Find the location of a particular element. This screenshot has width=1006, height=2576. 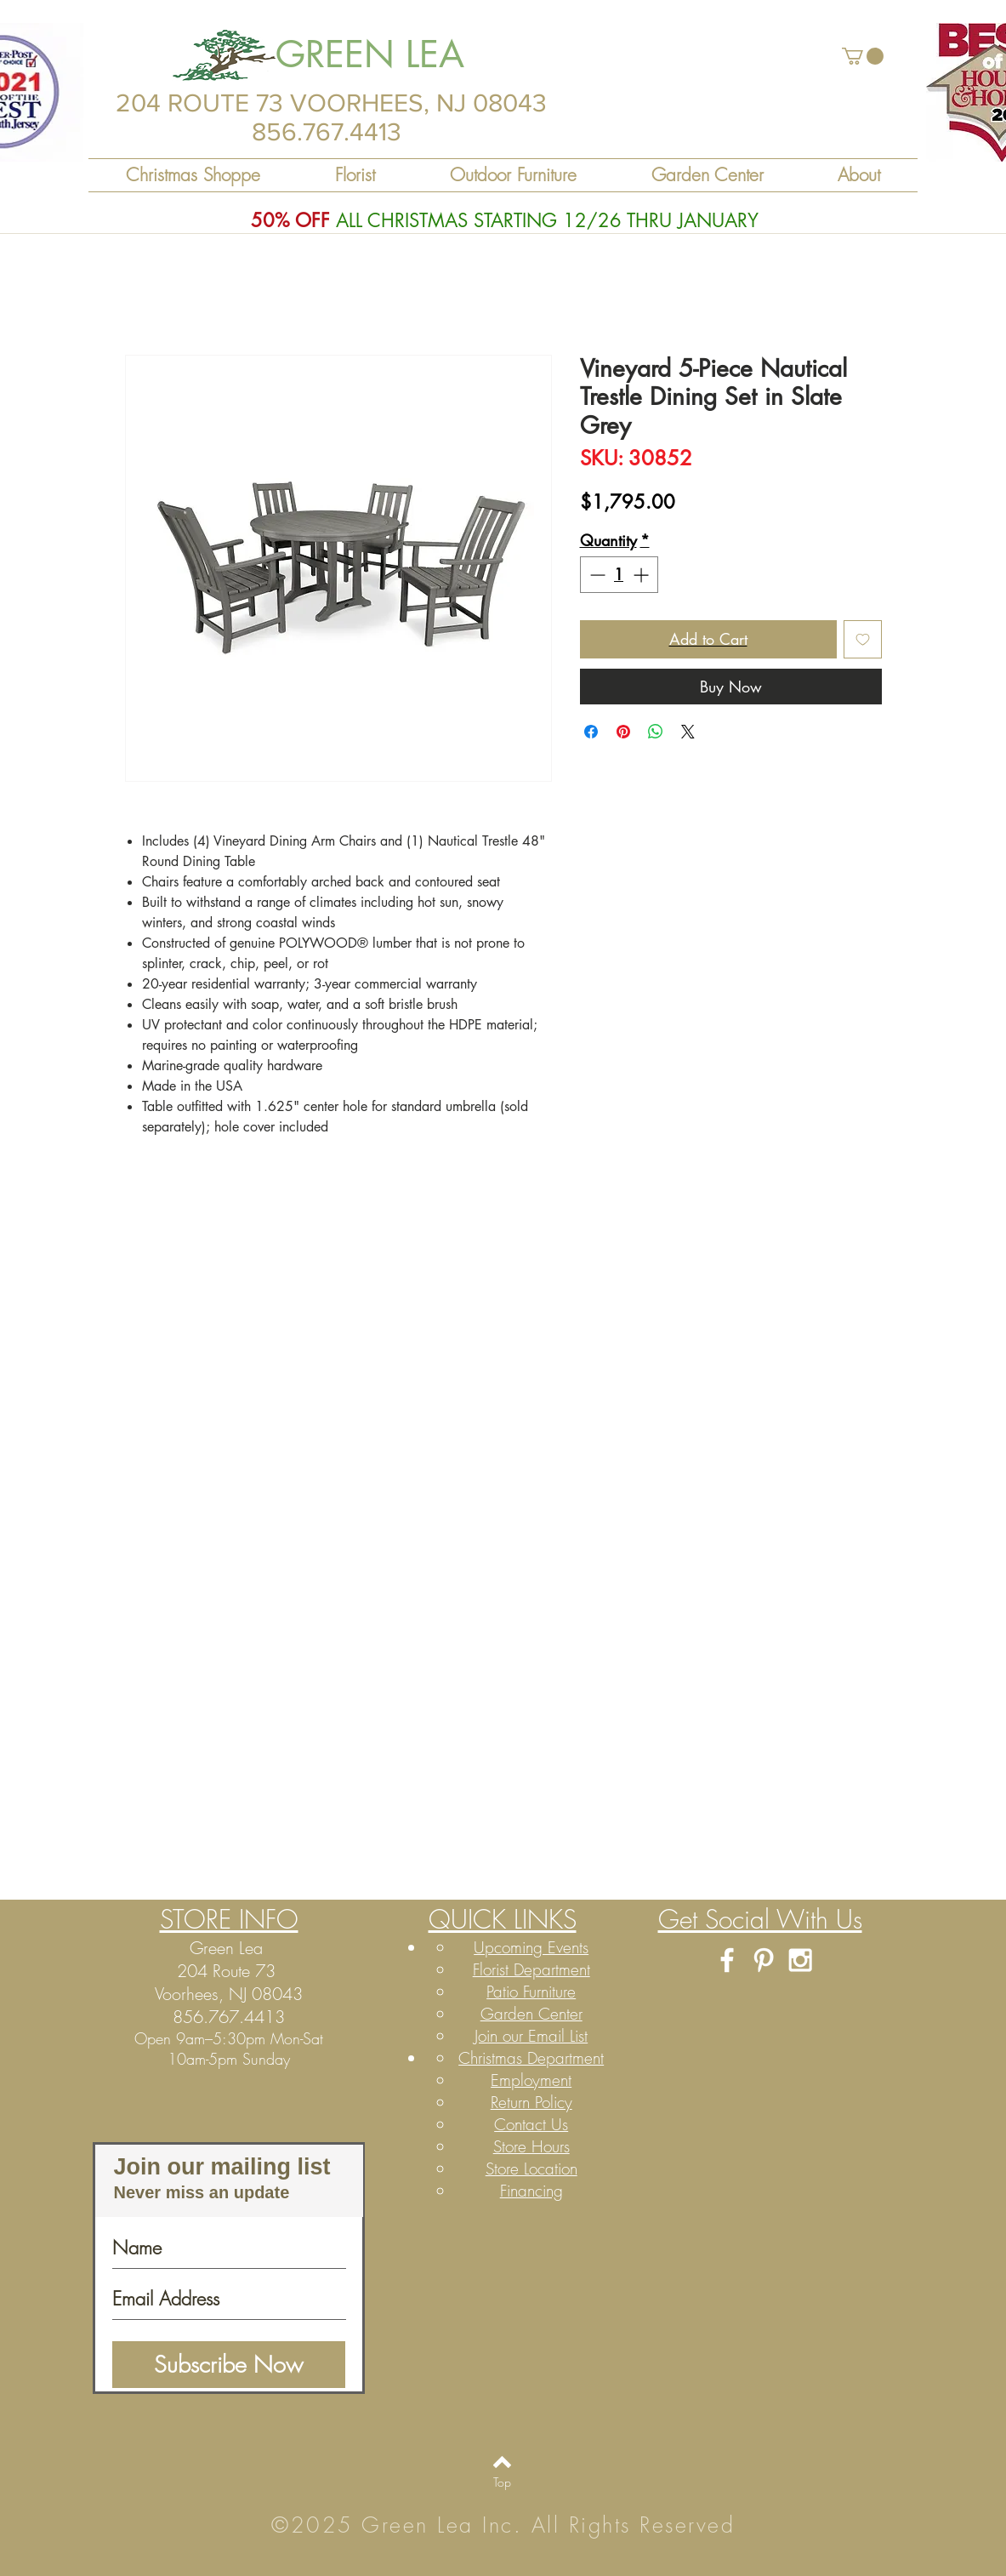

[White Facebook Icon] is located at coordinates (727, 1960).